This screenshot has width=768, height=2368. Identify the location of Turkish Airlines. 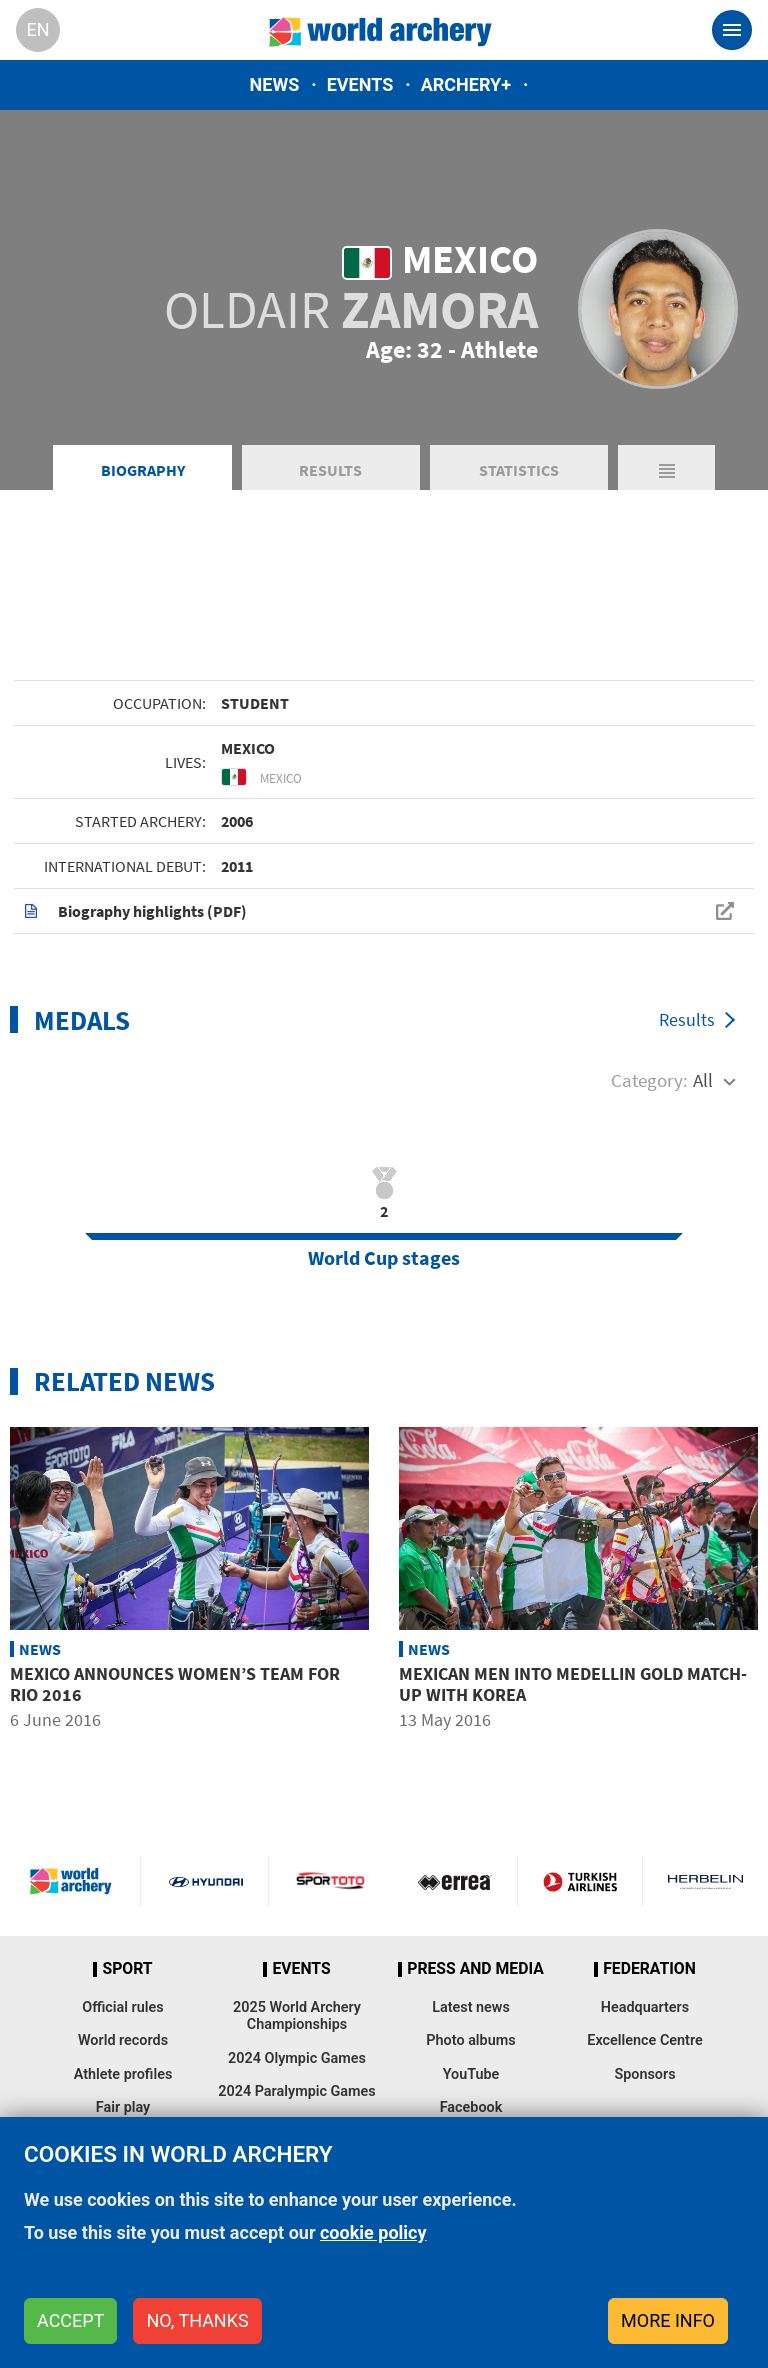
(580, 1881).